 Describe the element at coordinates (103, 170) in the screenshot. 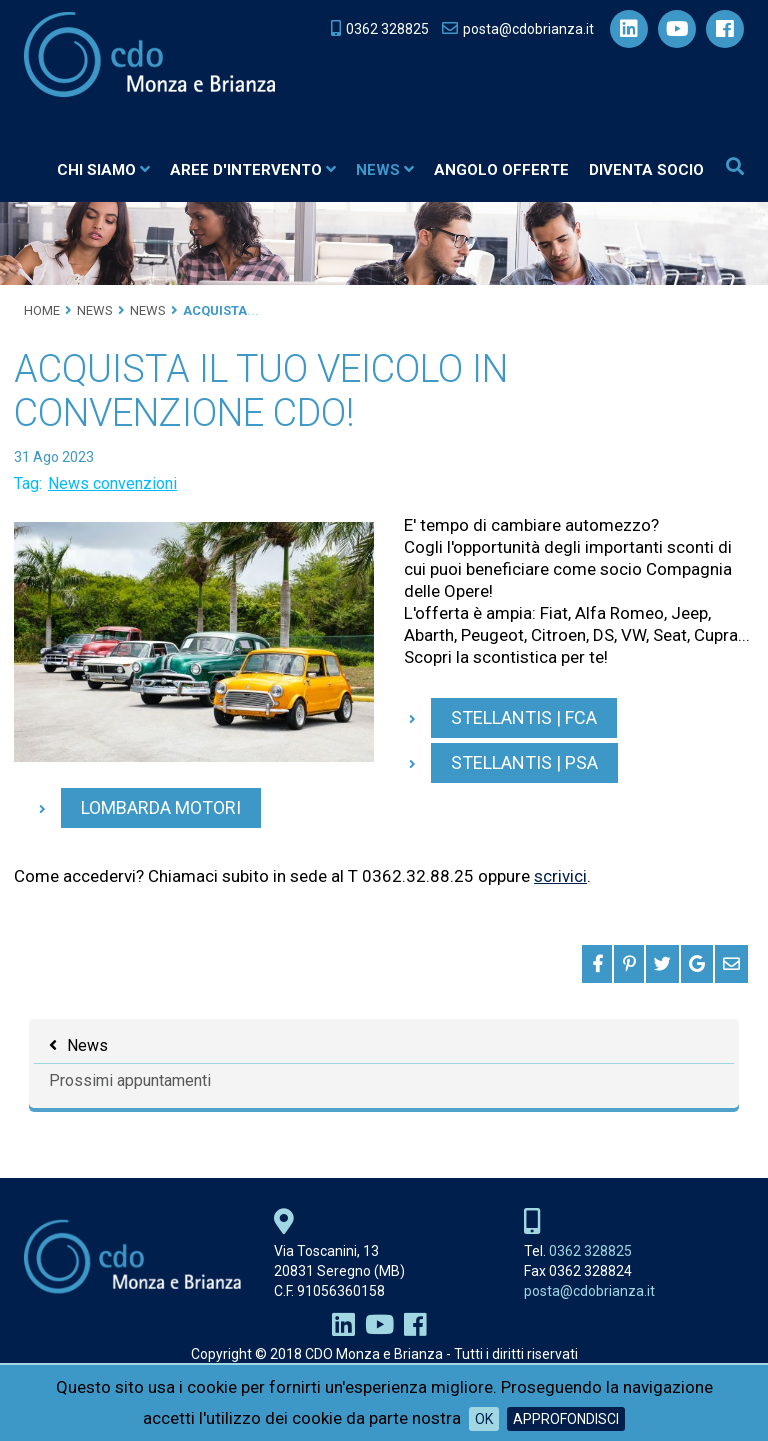

I see `Chi siamo` at that location.